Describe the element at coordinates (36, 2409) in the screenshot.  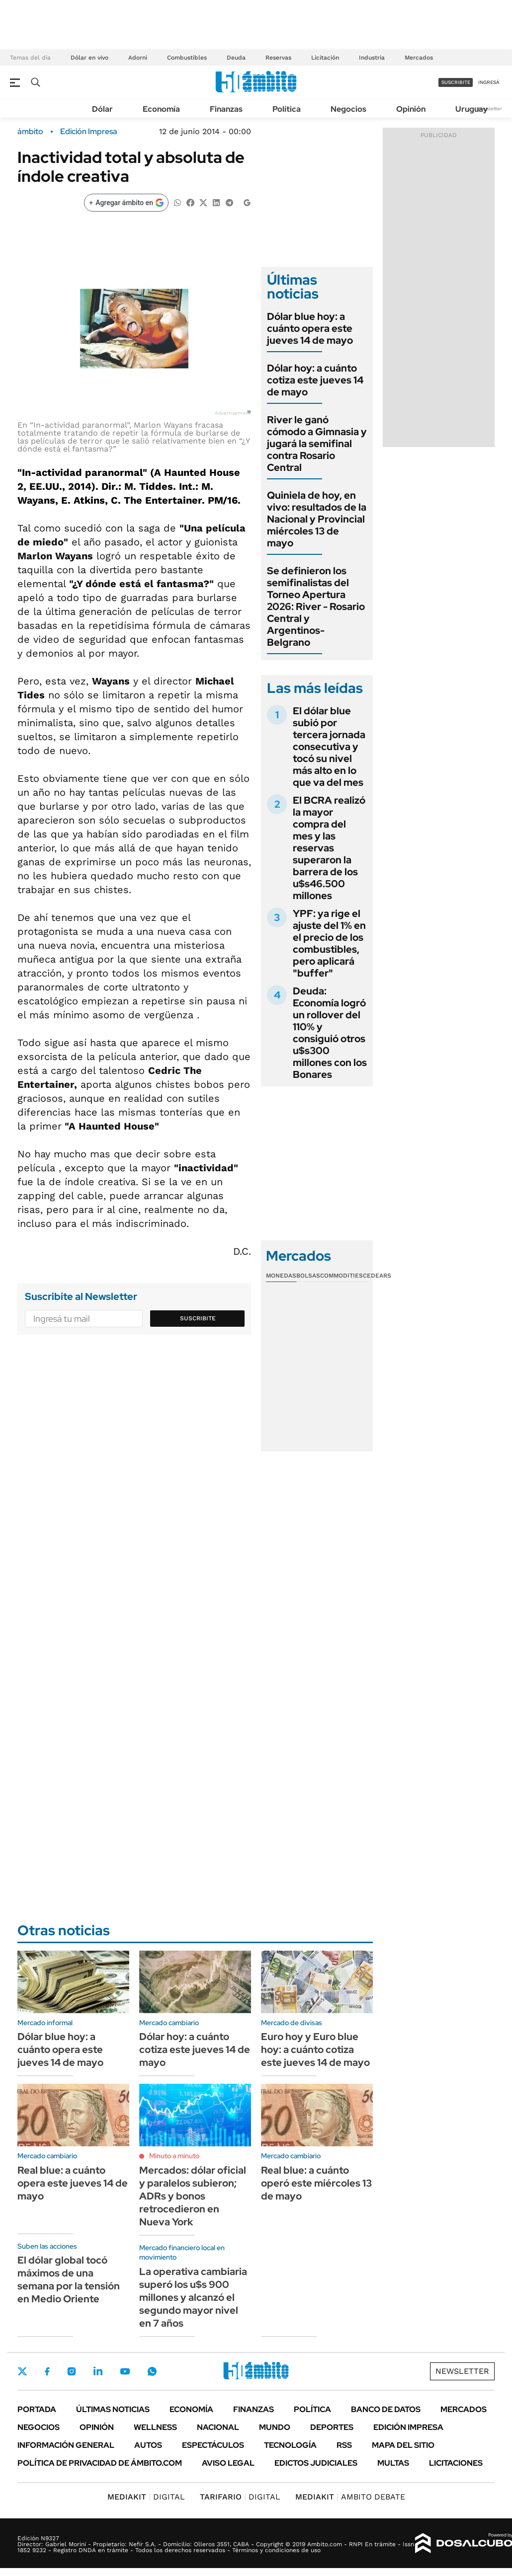
I see `Portada` at that location.